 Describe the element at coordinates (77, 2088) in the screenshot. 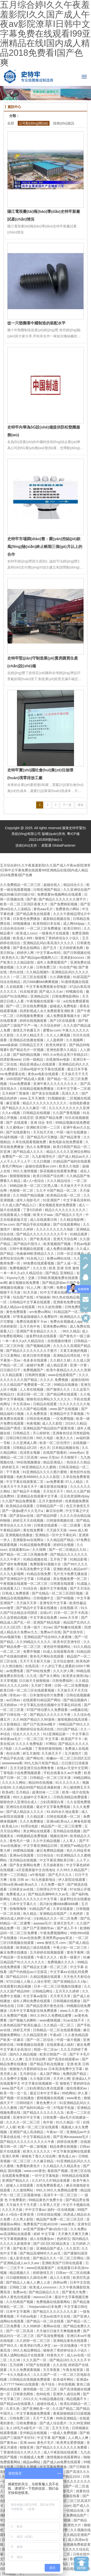

I see `能在线看的av` at that location.